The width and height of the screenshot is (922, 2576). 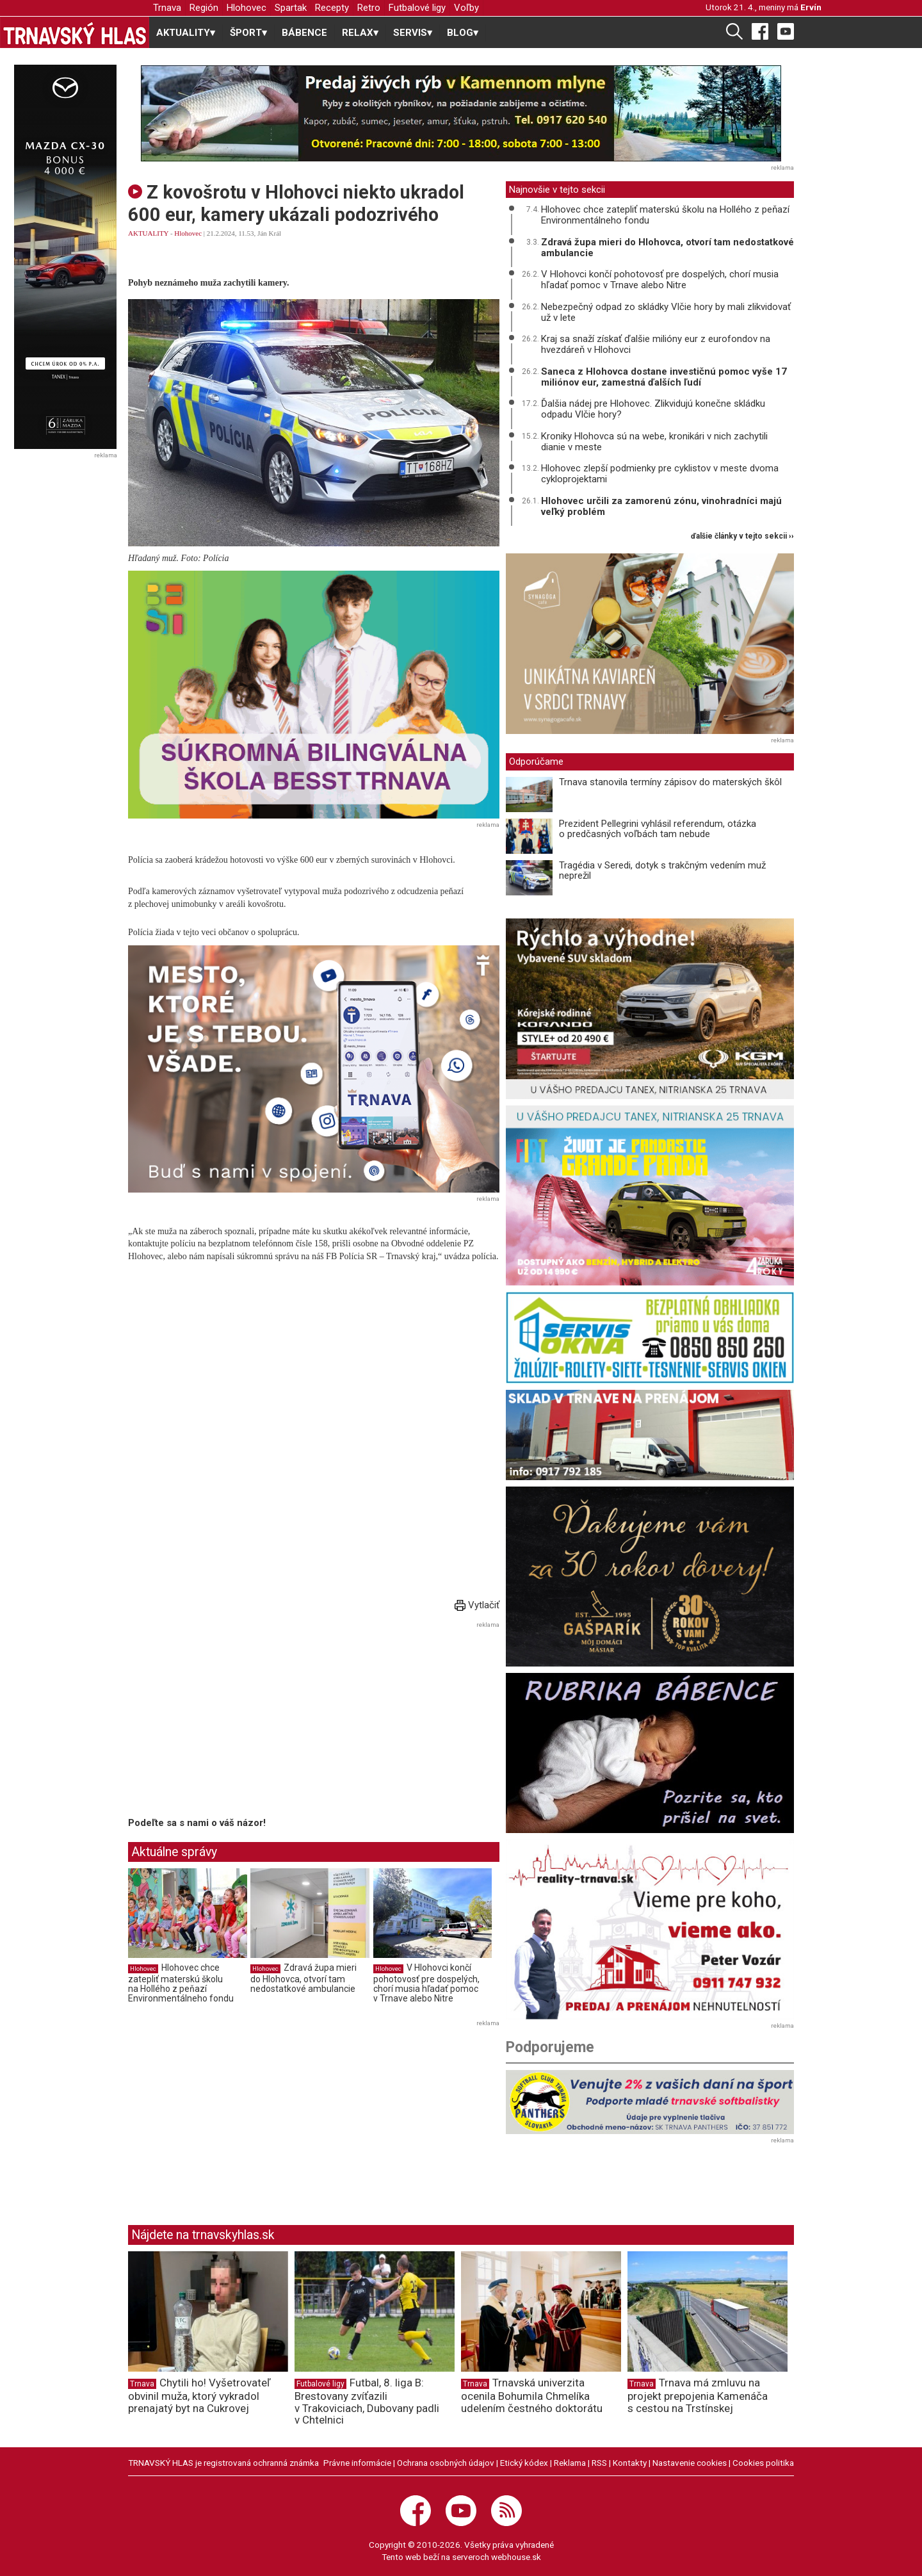 What do you see at coordinates (654, 441) in the screenshot?
I see `Kroniky Hlohovca sú na webe, kronikári v nich zachytili dianie v meste` at bounding box center [654, 441].